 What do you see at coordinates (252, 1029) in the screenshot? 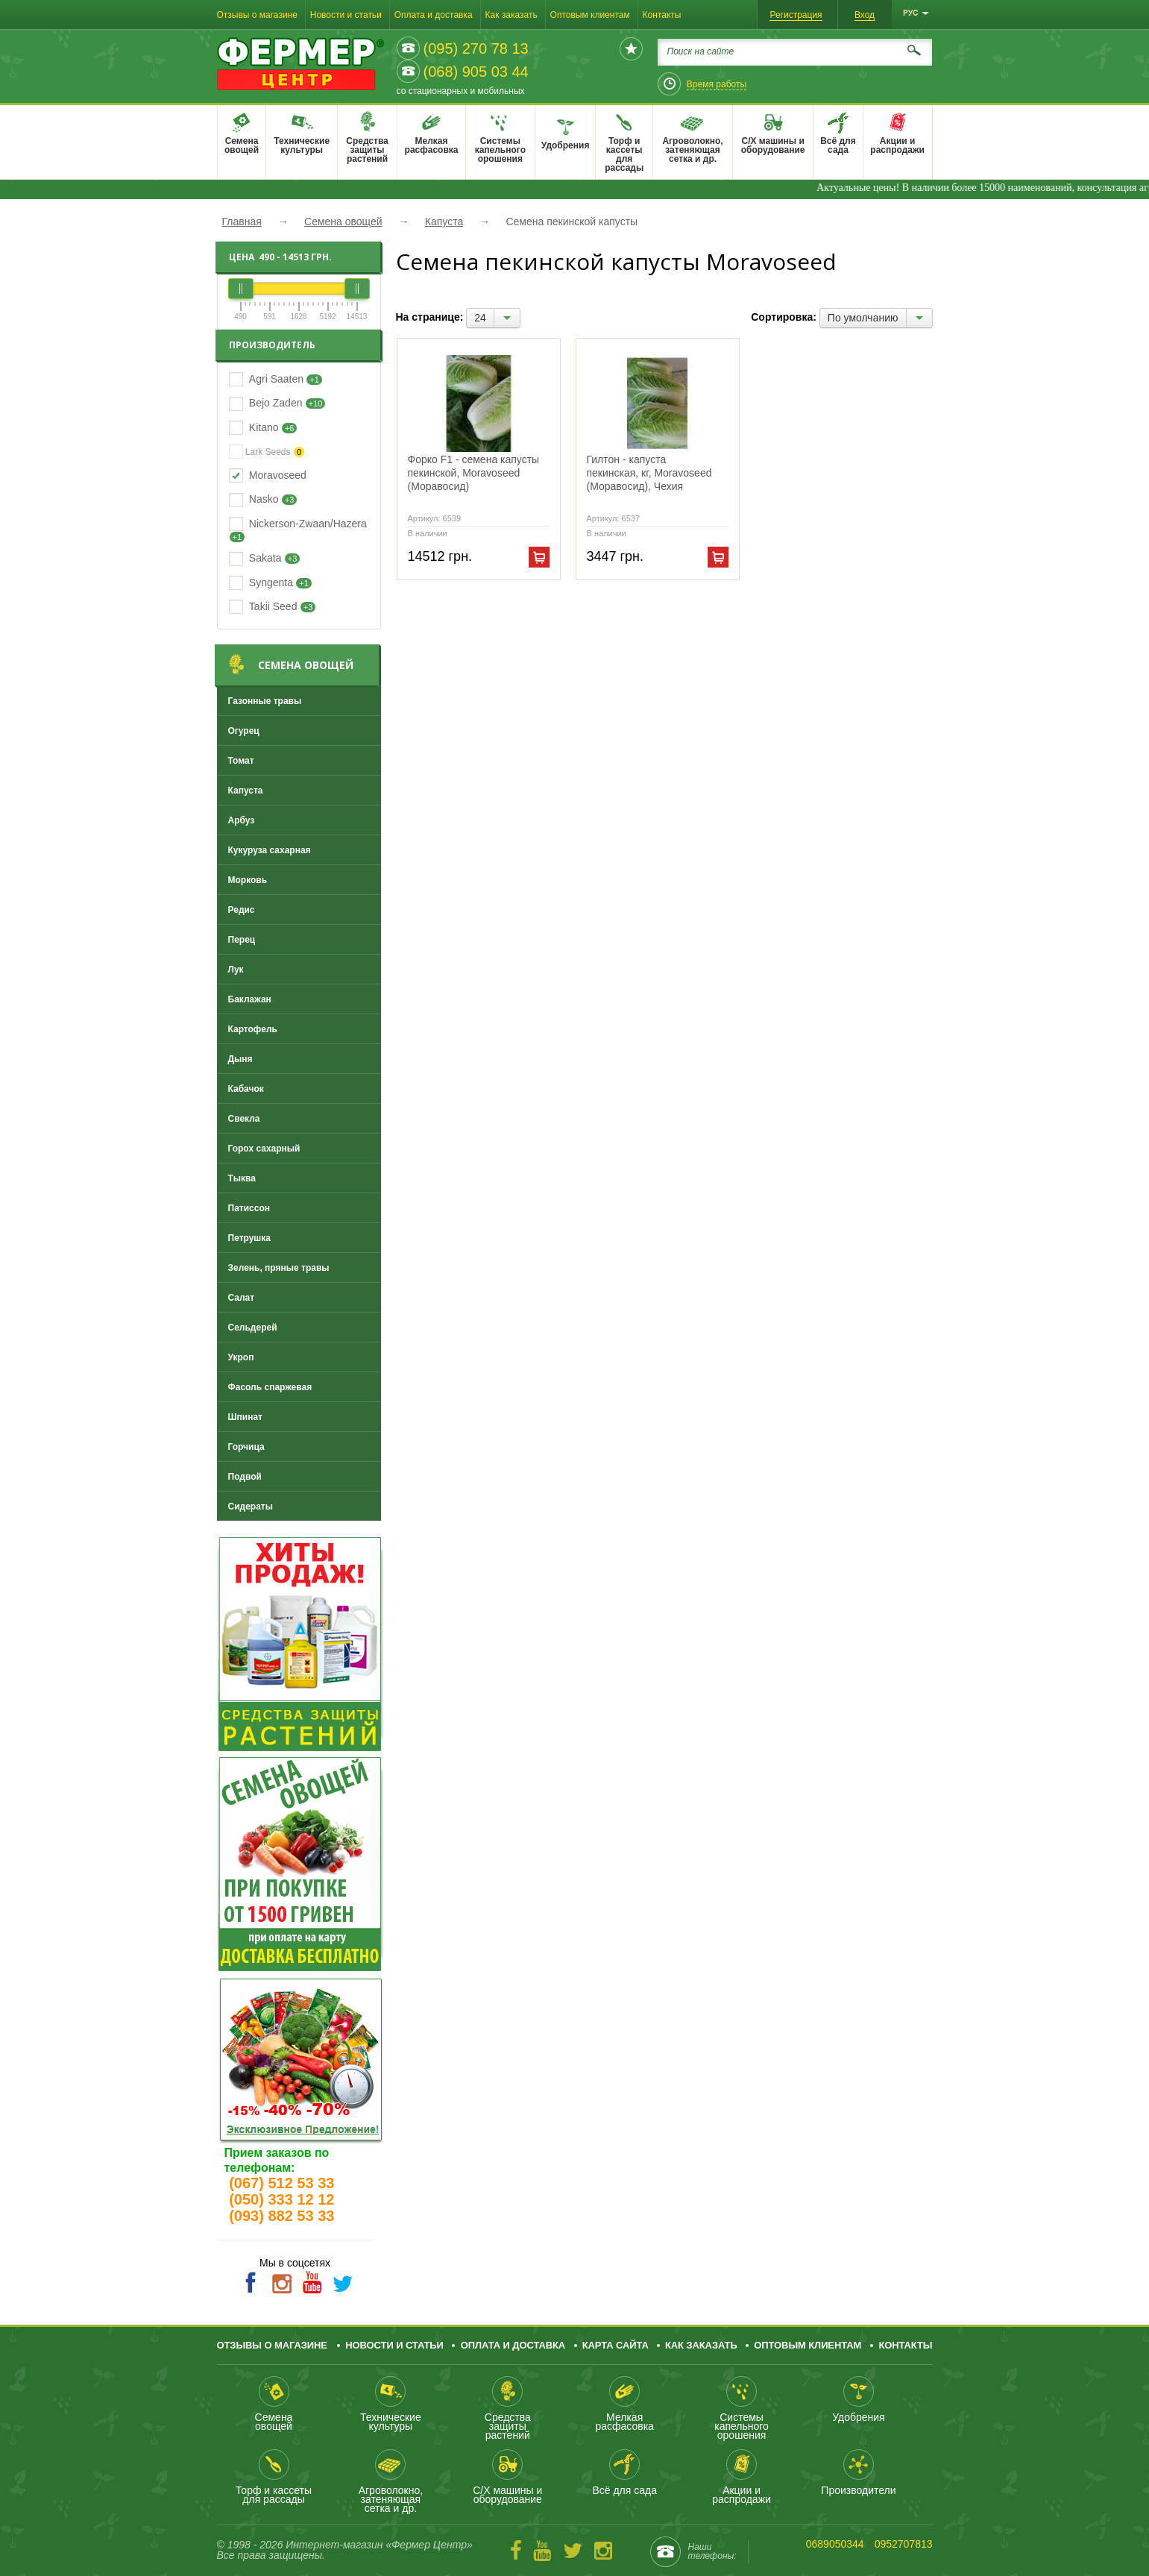
I see `Картофель` at bounding box center [252, 1029].